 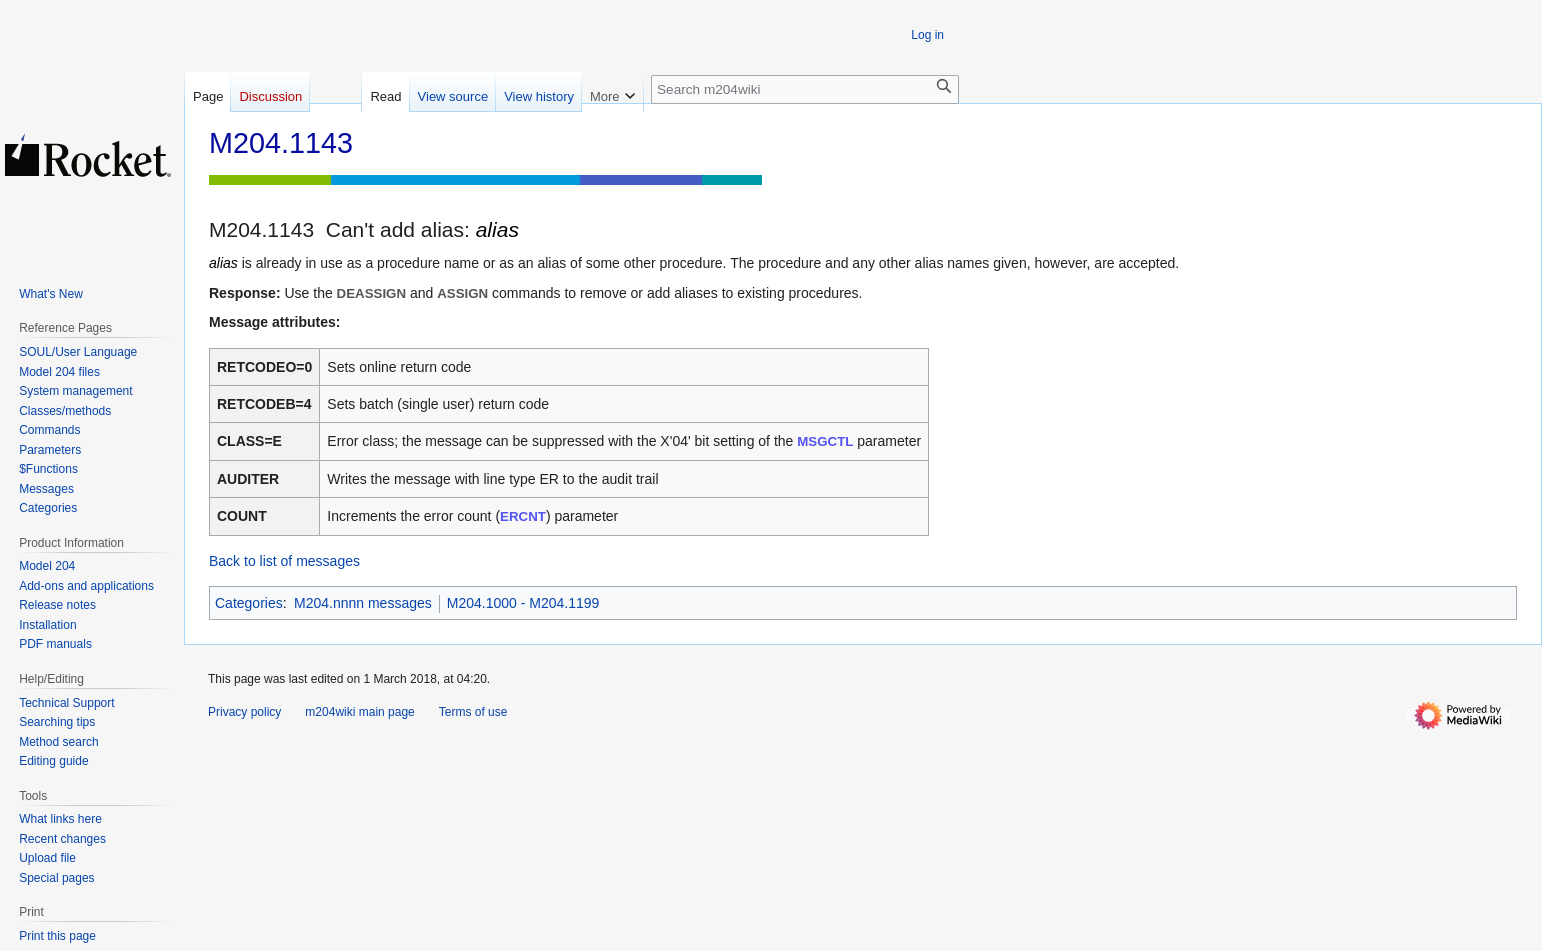 What do you see at coordinates (284, 561) in the screenshot?
I see `Back to list of messages` at bounding box center [284, 561].